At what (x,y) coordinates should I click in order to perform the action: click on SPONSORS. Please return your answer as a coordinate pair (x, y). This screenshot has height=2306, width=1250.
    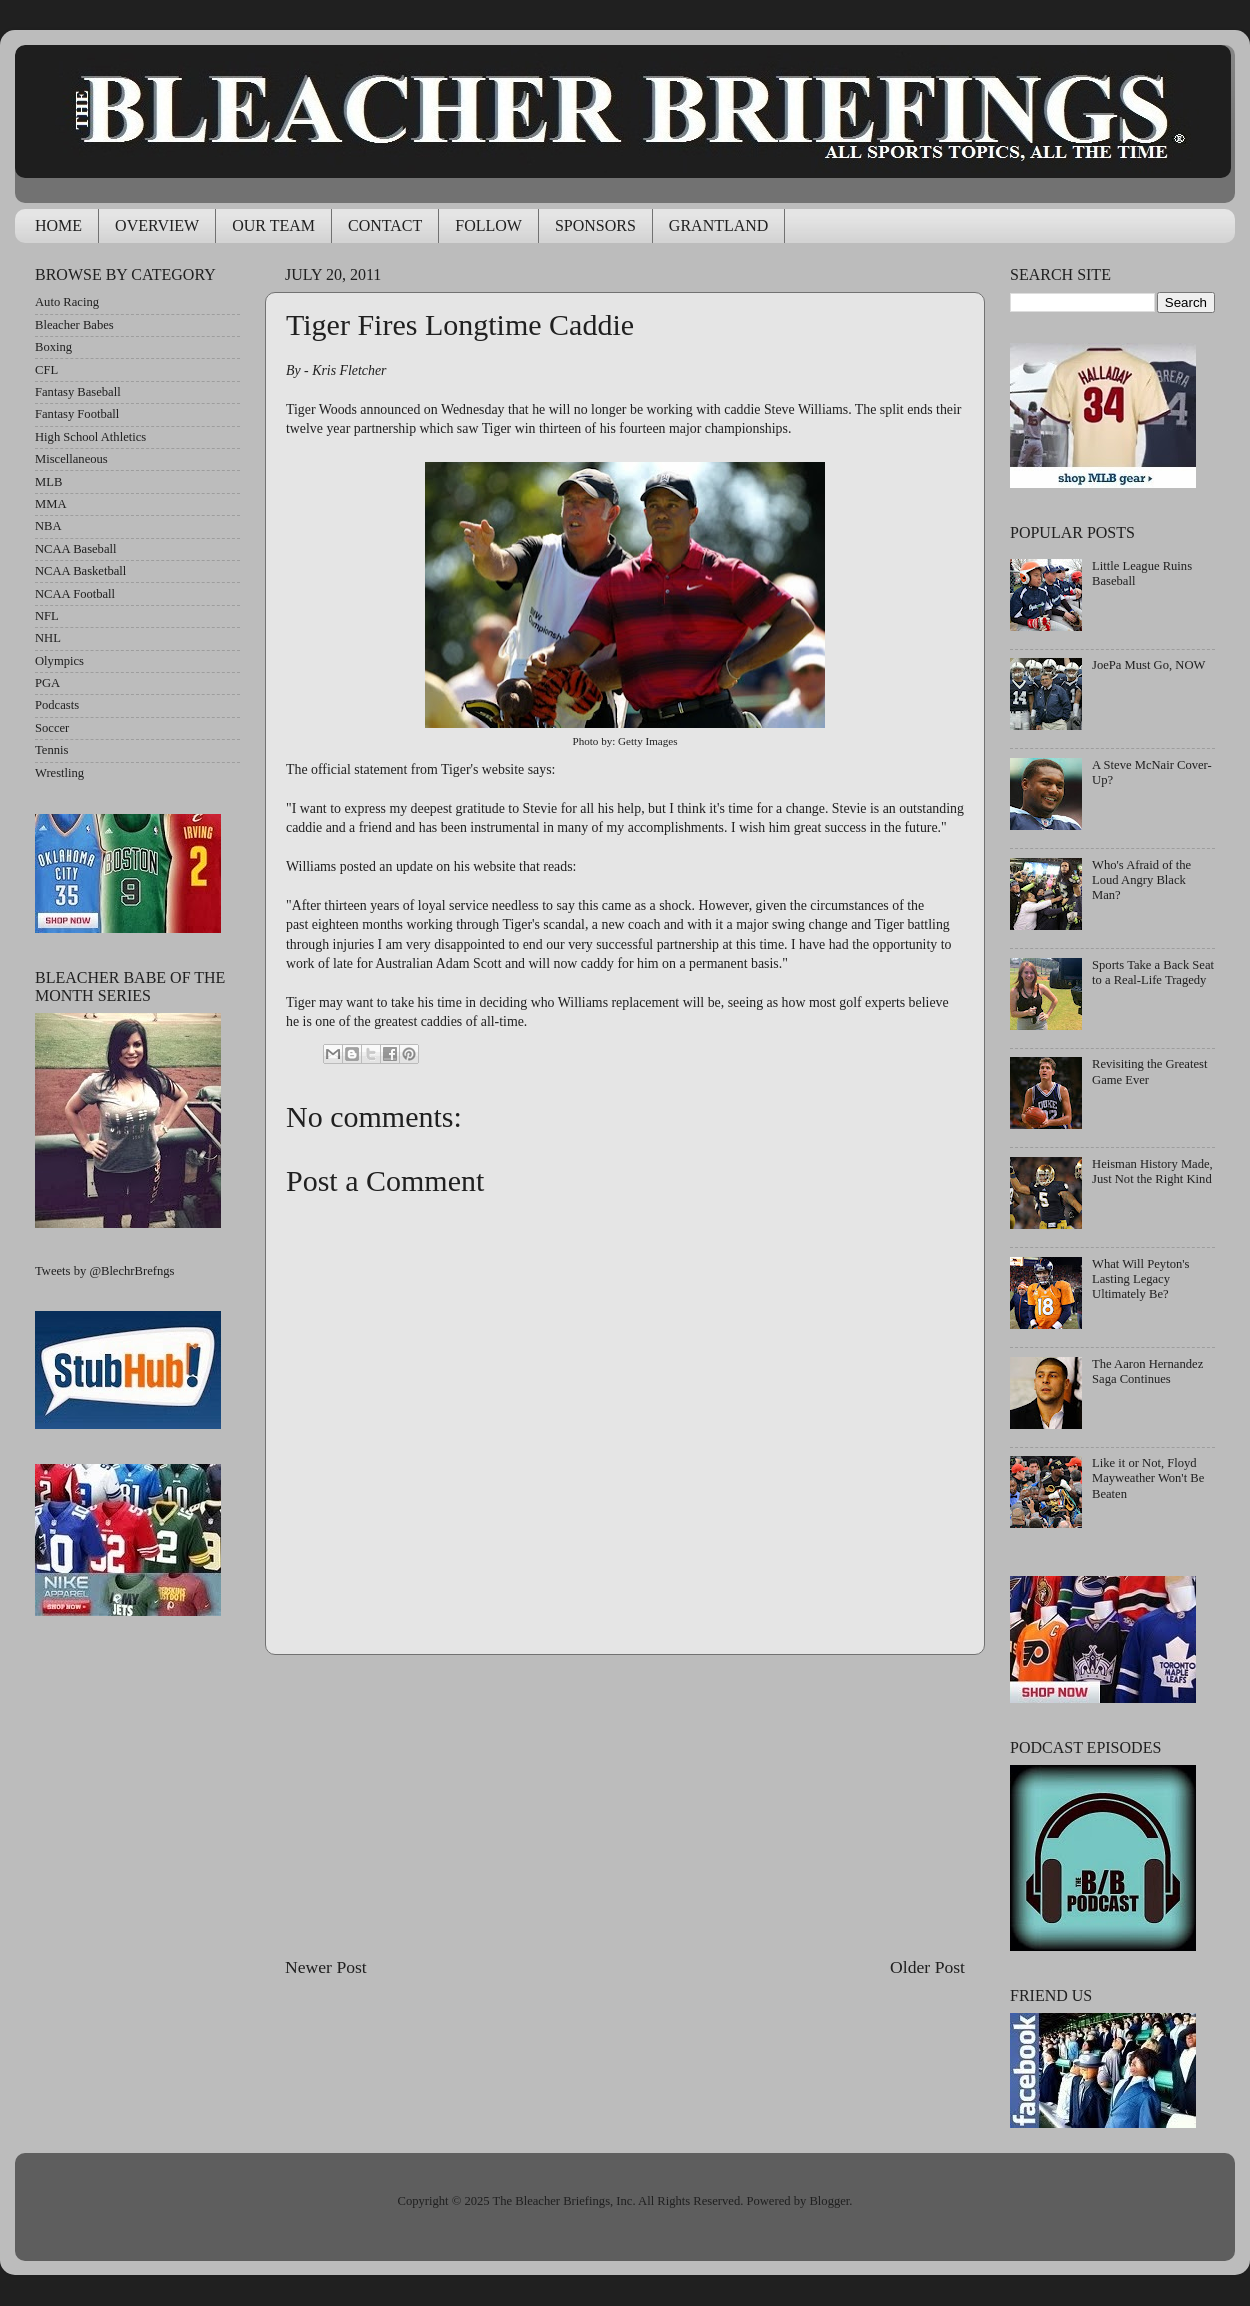
    Looking at the image, I should click on (595, 225).